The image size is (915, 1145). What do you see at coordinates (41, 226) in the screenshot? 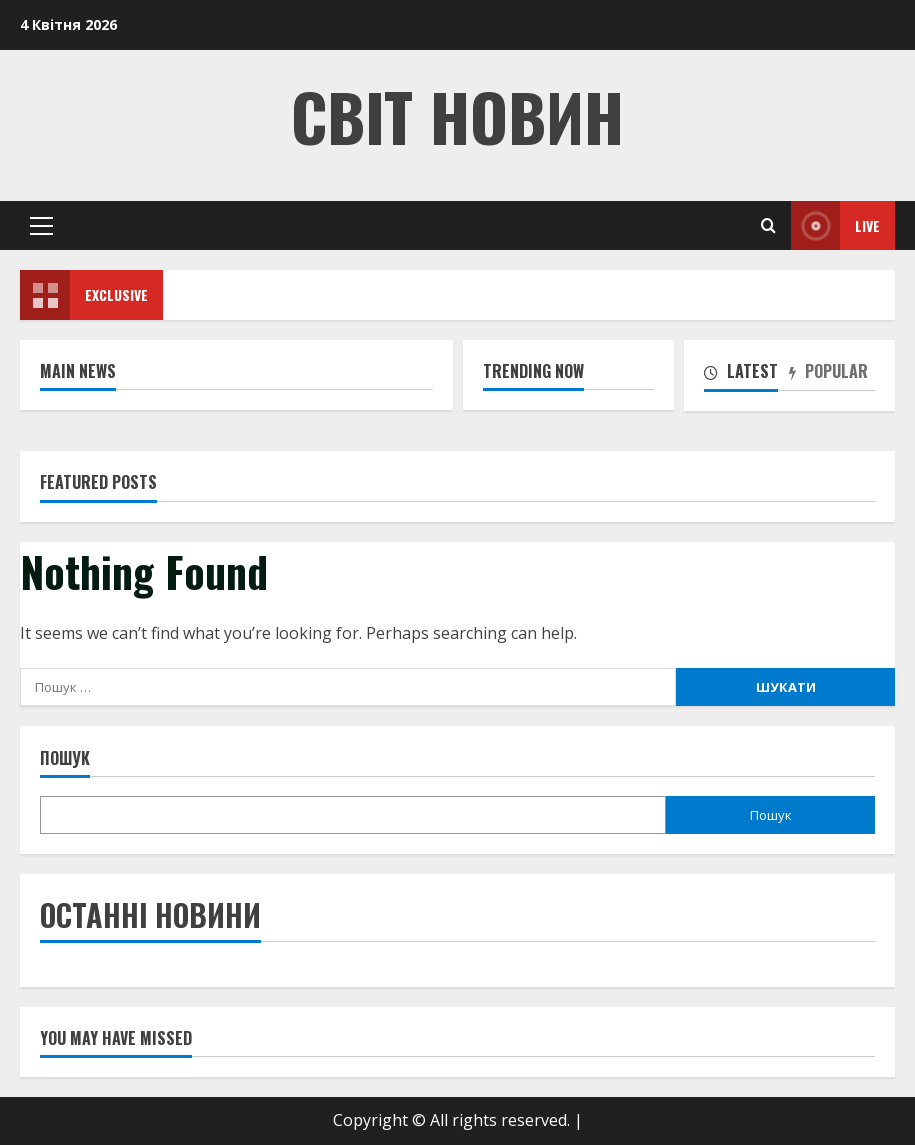
I see `[button]` at bounding box center [41, 226].